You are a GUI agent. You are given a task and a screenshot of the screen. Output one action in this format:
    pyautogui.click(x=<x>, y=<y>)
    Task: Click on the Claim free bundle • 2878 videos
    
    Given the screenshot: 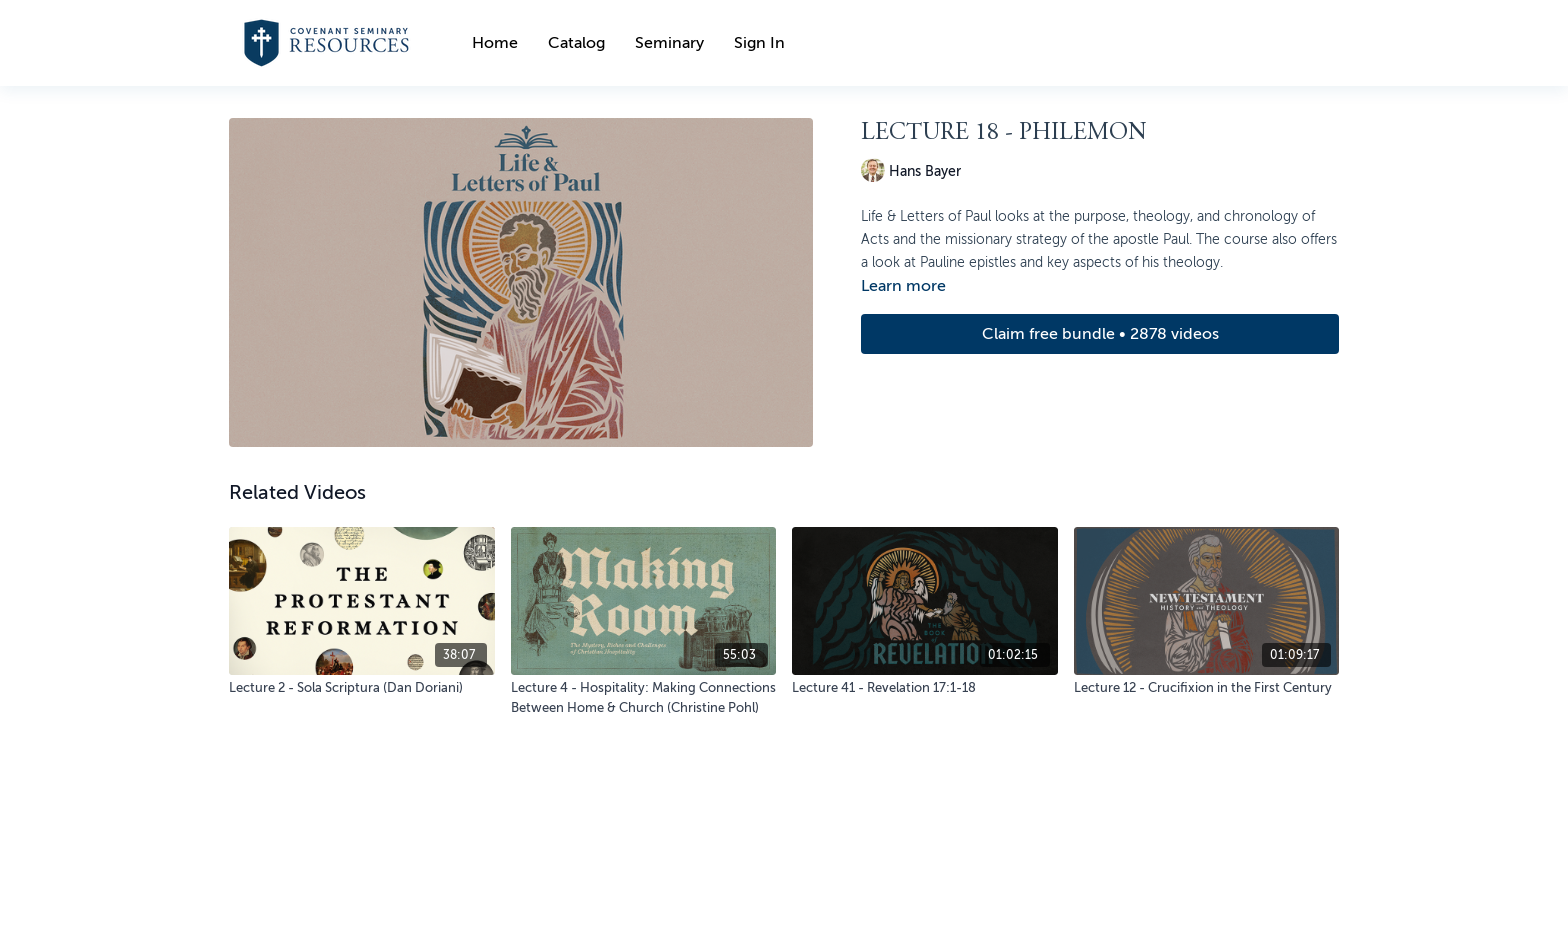 What is the action you would take?
    pyautogui.click(x=1100, y=334)
    